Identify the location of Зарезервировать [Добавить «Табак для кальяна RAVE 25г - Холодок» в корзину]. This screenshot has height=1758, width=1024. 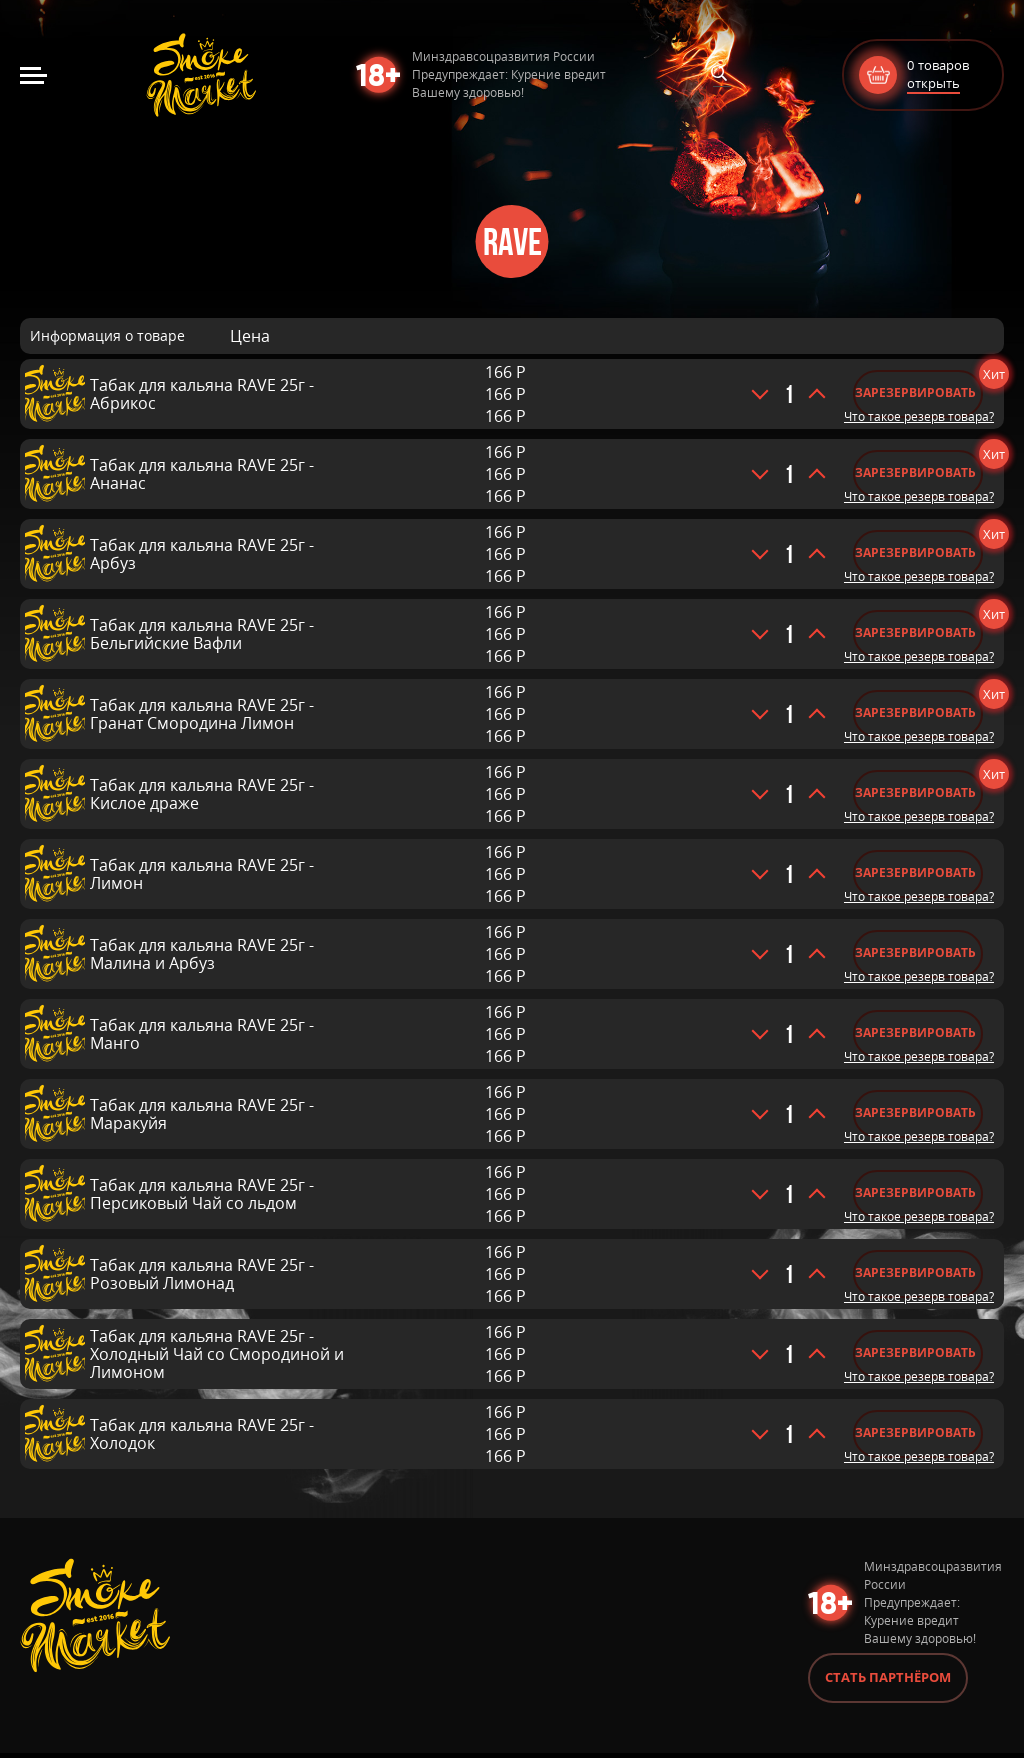
(915, 1432).